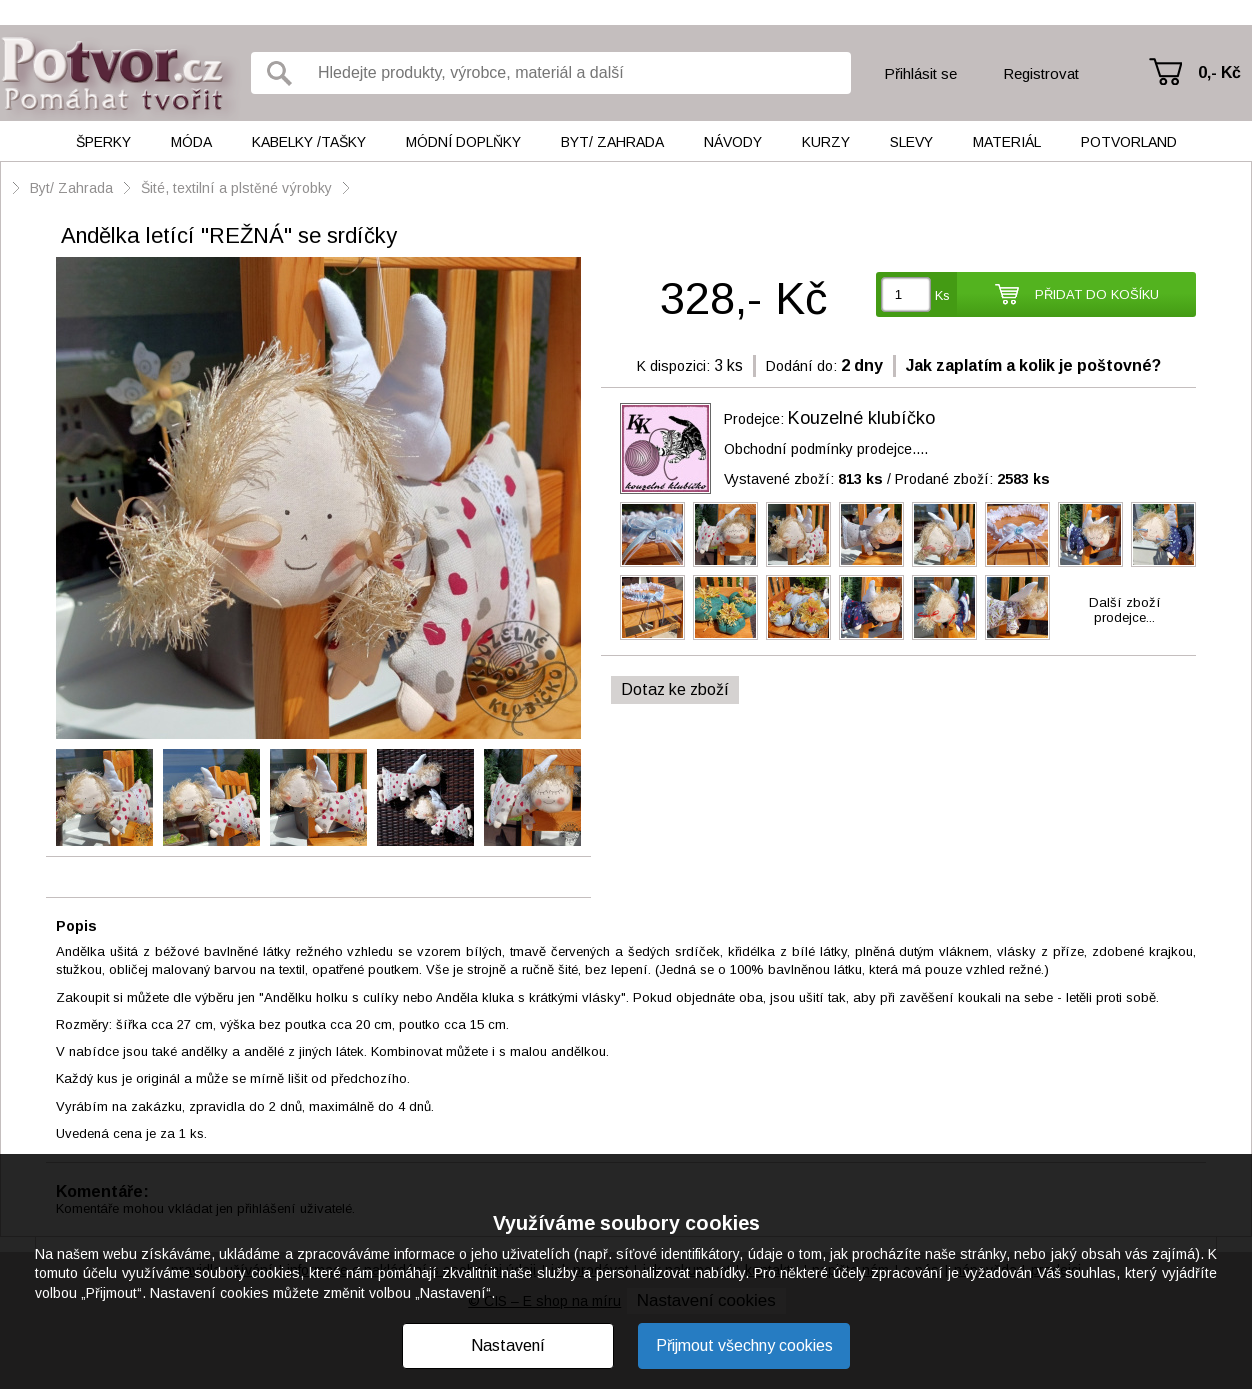 This screenshot has width=1252, height=1389. What do you see at coordinates (861, 418) in the screenshot?
I see `Kouzelné klubíčko` at bounding box center [861, 418].